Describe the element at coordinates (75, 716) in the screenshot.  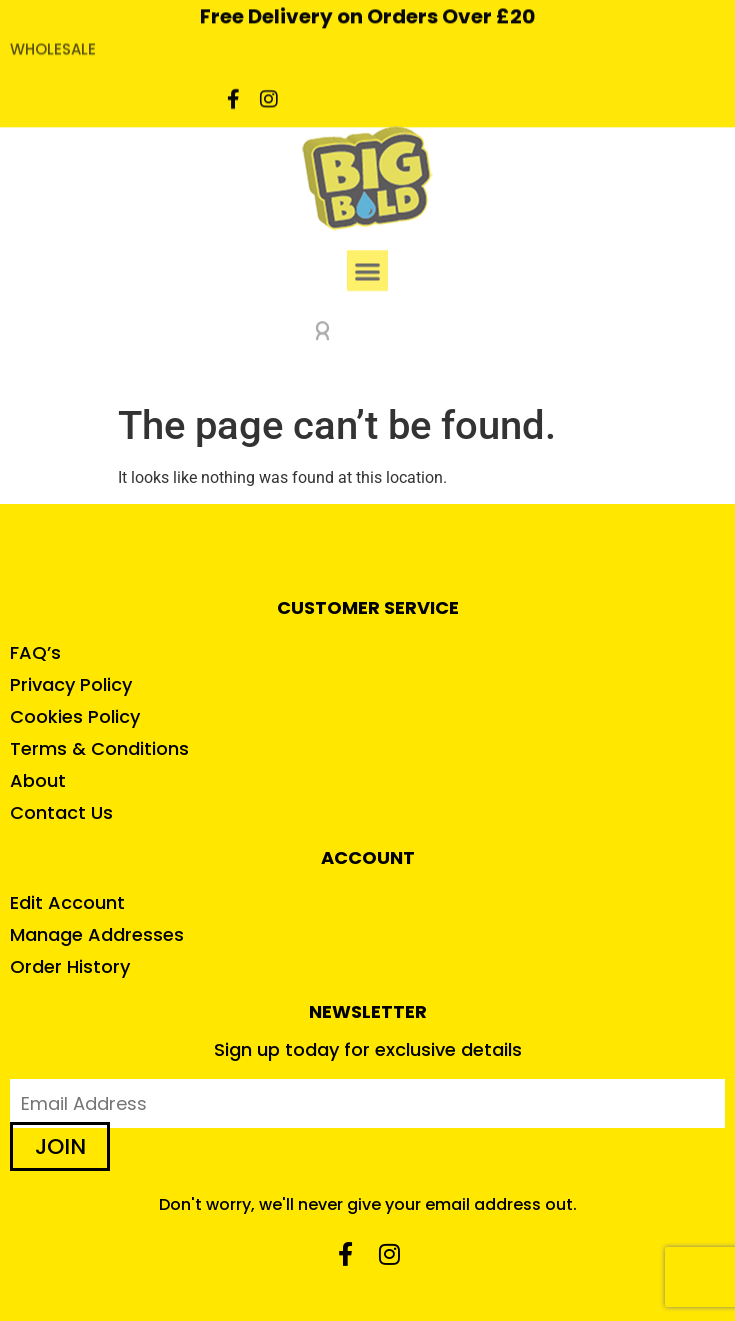
I see `Cookies Policy` at that location.